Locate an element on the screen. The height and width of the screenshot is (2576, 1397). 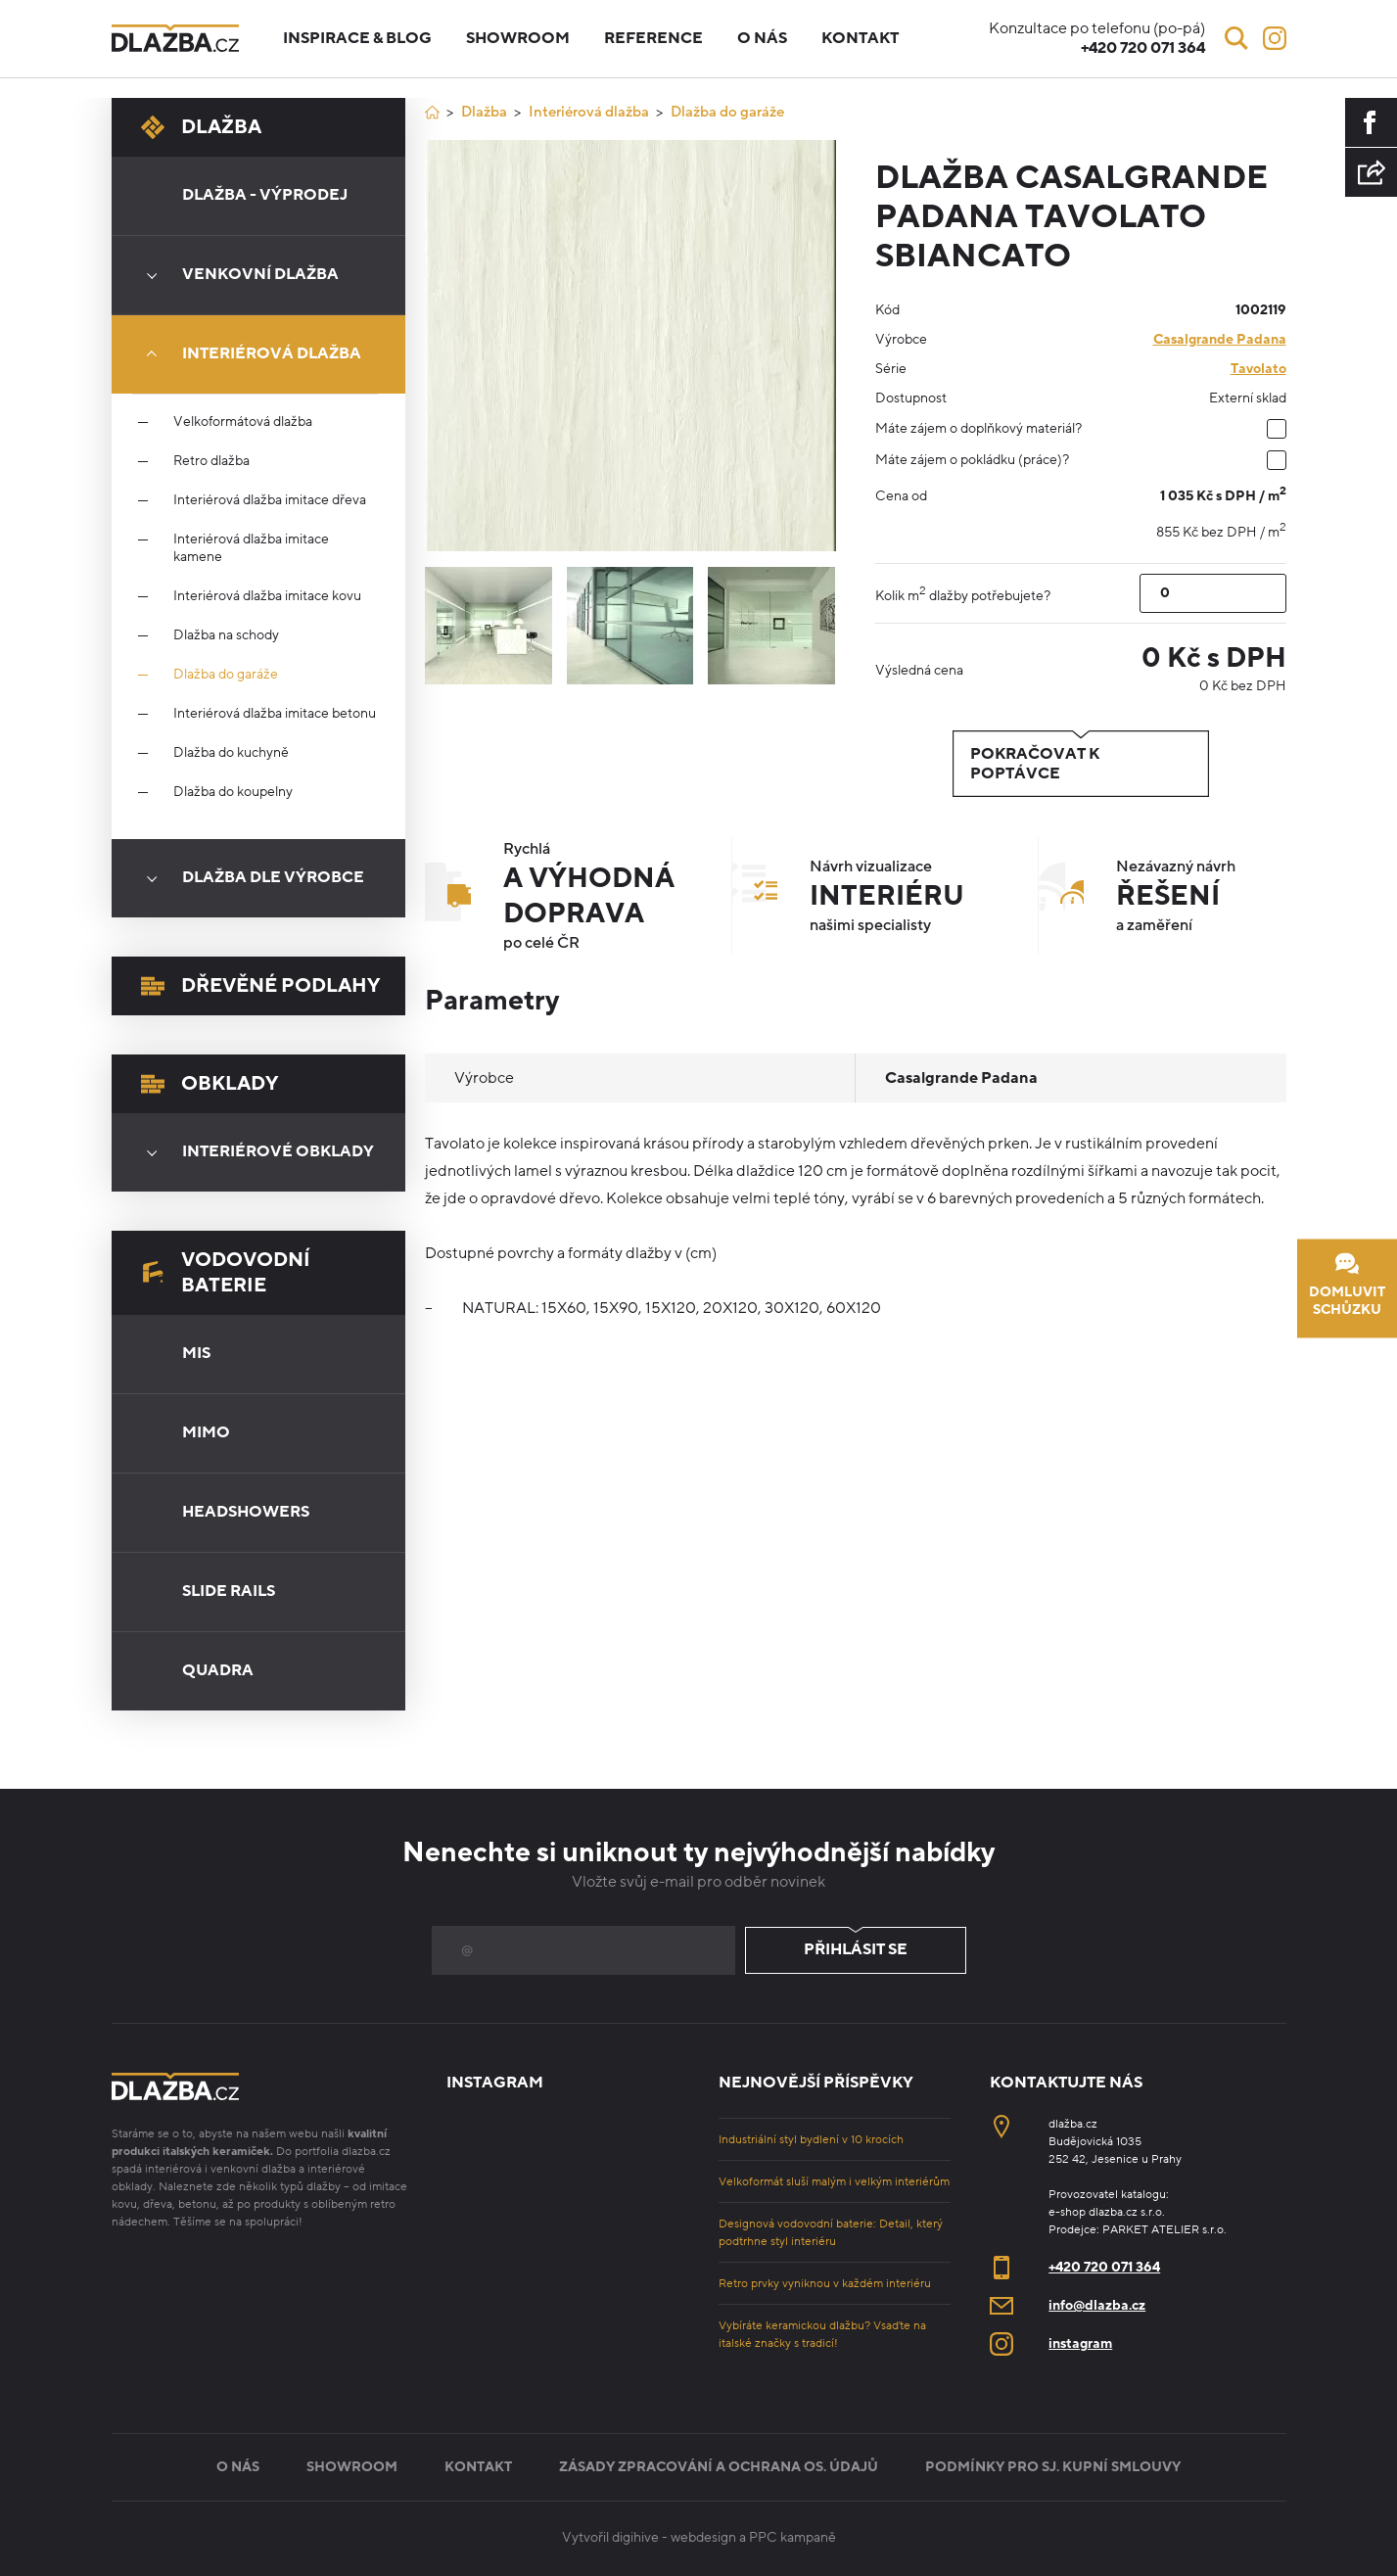
Obklady is located at coordinates (209, 1084).